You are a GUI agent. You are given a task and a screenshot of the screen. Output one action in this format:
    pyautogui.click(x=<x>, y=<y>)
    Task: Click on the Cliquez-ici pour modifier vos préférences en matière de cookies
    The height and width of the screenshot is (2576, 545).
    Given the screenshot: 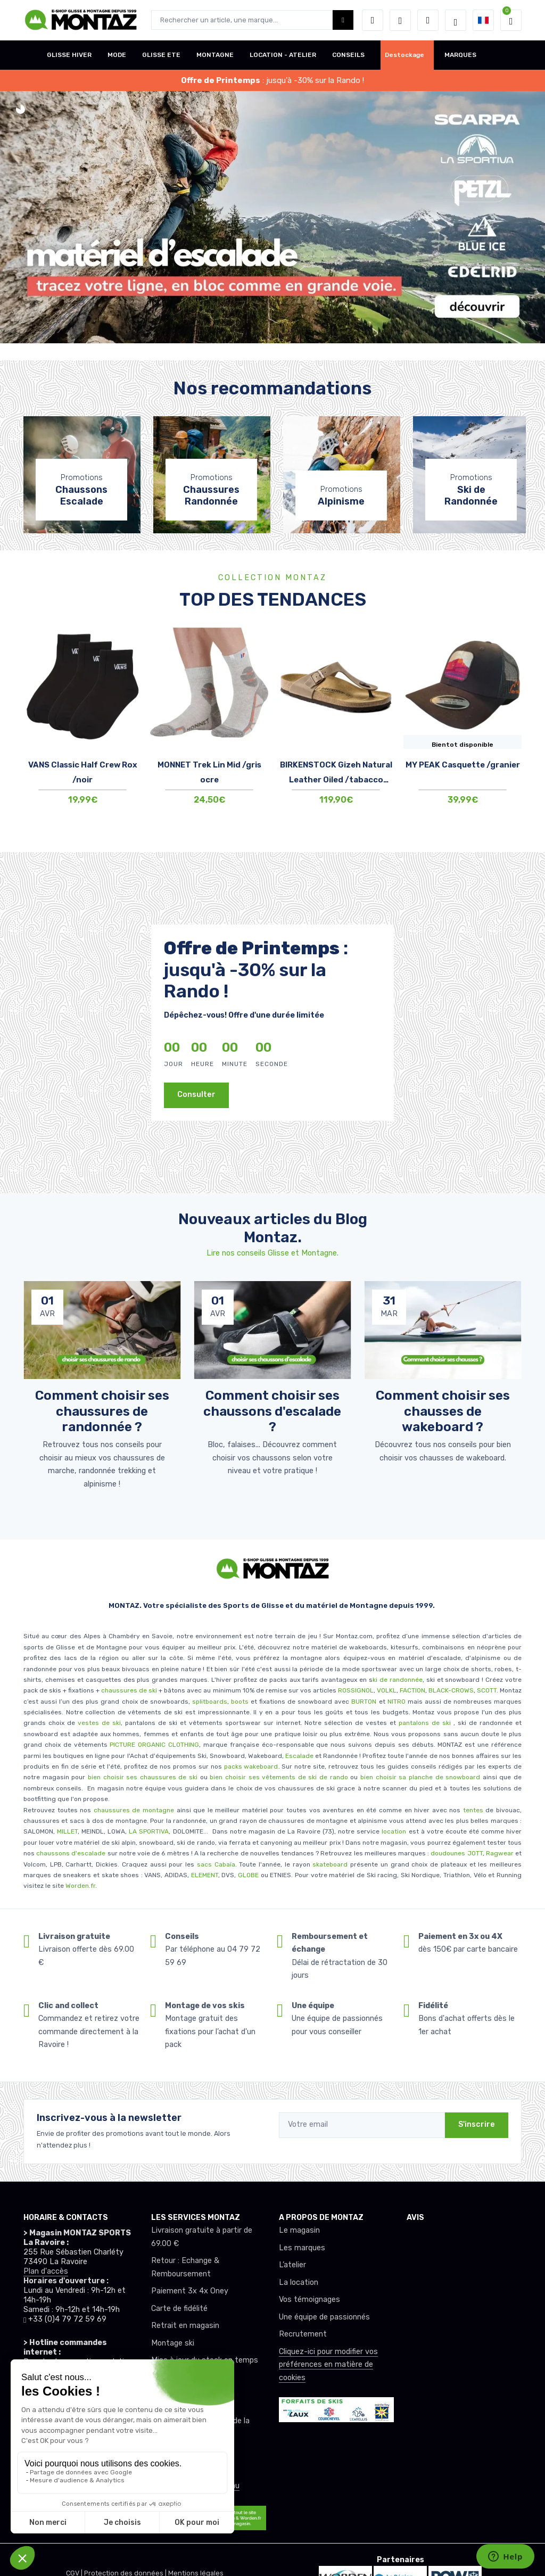 What is the action you would take?
    pyautogui.click(x=328, y=2364)
    